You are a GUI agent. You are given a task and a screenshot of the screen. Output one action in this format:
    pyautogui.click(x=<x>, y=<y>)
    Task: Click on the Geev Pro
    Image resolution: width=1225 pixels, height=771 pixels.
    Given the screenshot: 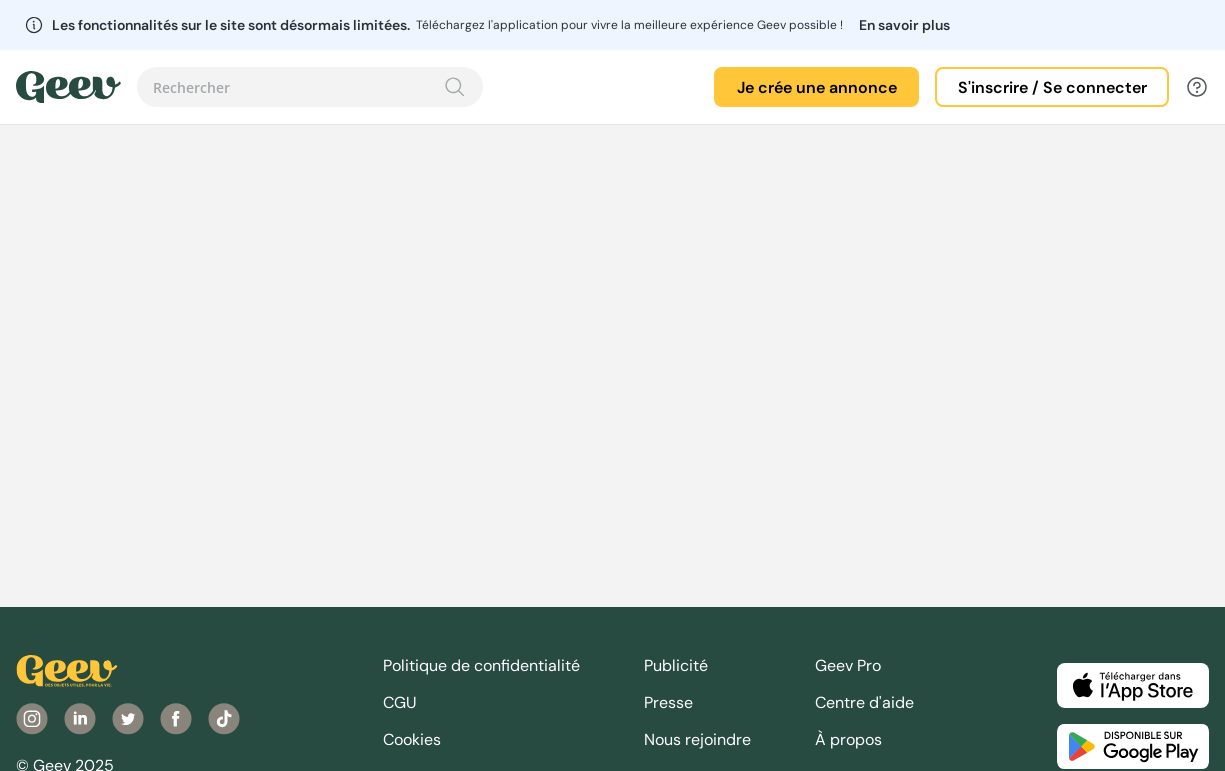 What is the action you would take?
    pyautogui.click(x=848, y=665)
    